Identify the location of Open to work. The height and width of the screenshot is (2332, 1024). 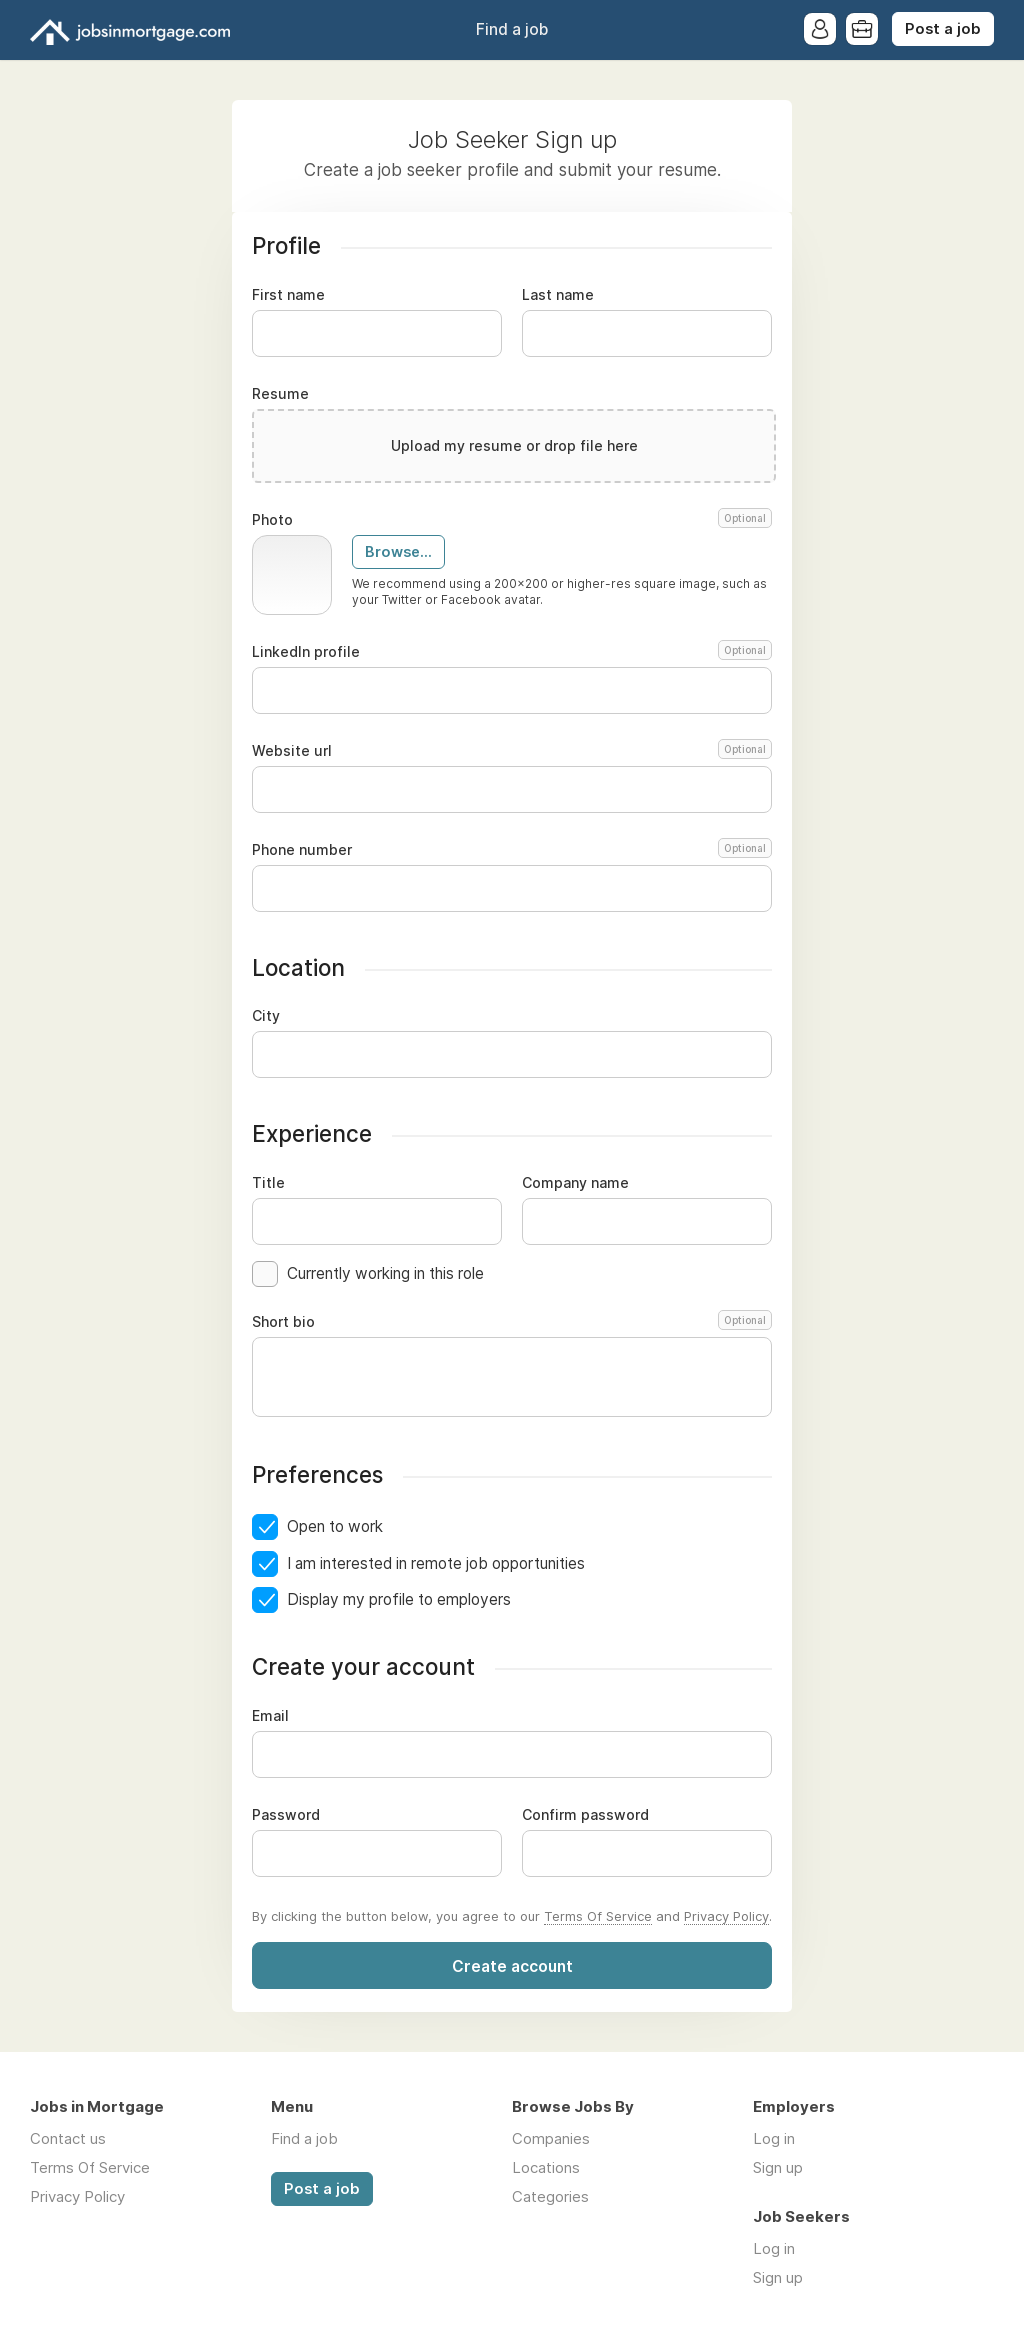
(335, 1526).